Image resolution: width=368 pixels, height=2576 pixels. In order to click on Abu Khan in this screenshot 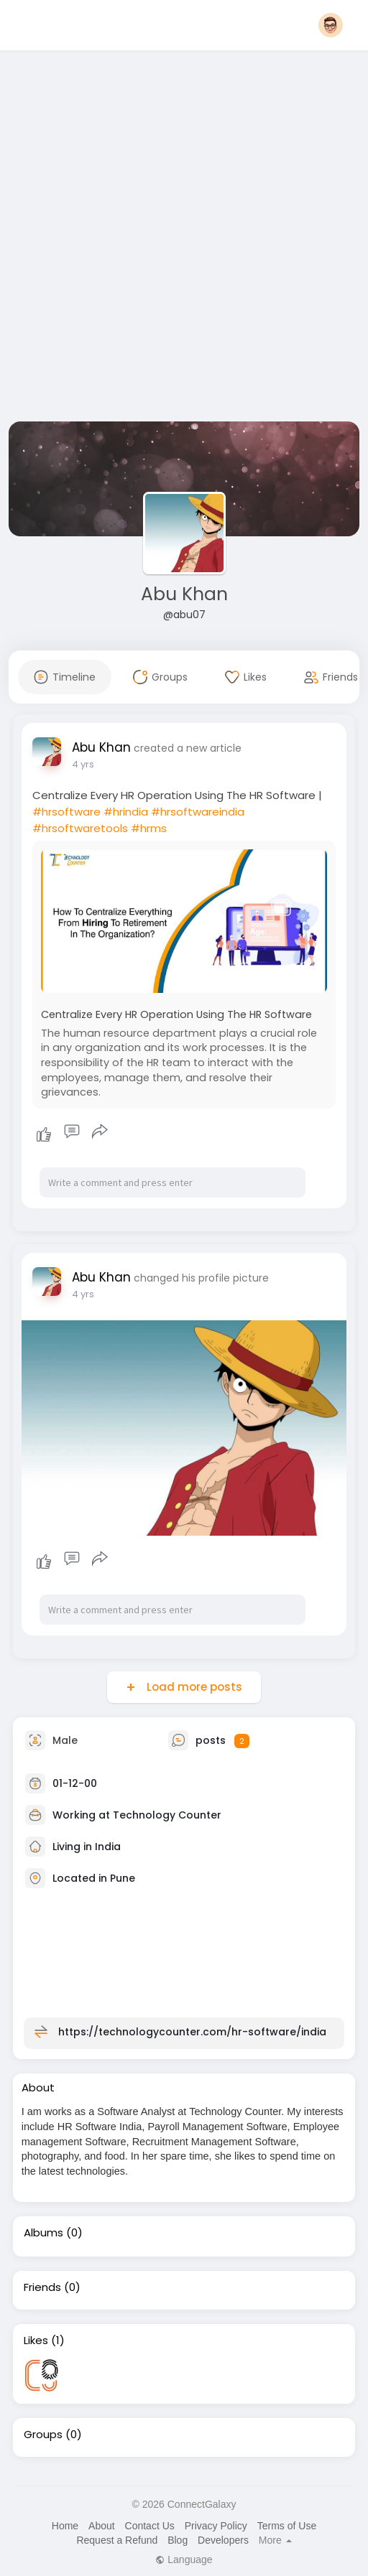, I will do `click(184, 594)`.